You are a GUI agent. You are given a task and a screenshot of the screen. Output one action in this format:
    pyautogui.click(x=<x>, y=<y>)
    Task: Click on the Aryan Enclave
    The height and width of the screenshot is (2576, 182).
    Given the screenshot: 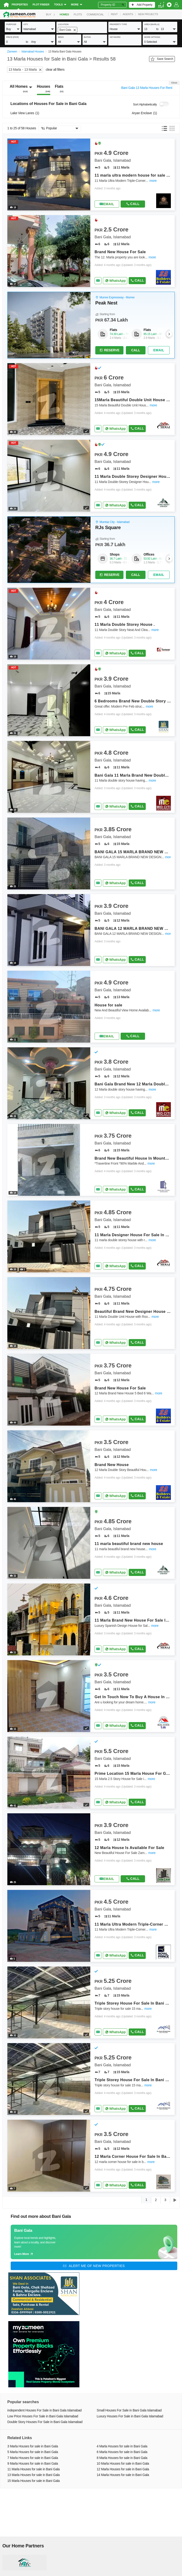 What is the action you would take?
    pyautogui.click(x=144, y=113)
    